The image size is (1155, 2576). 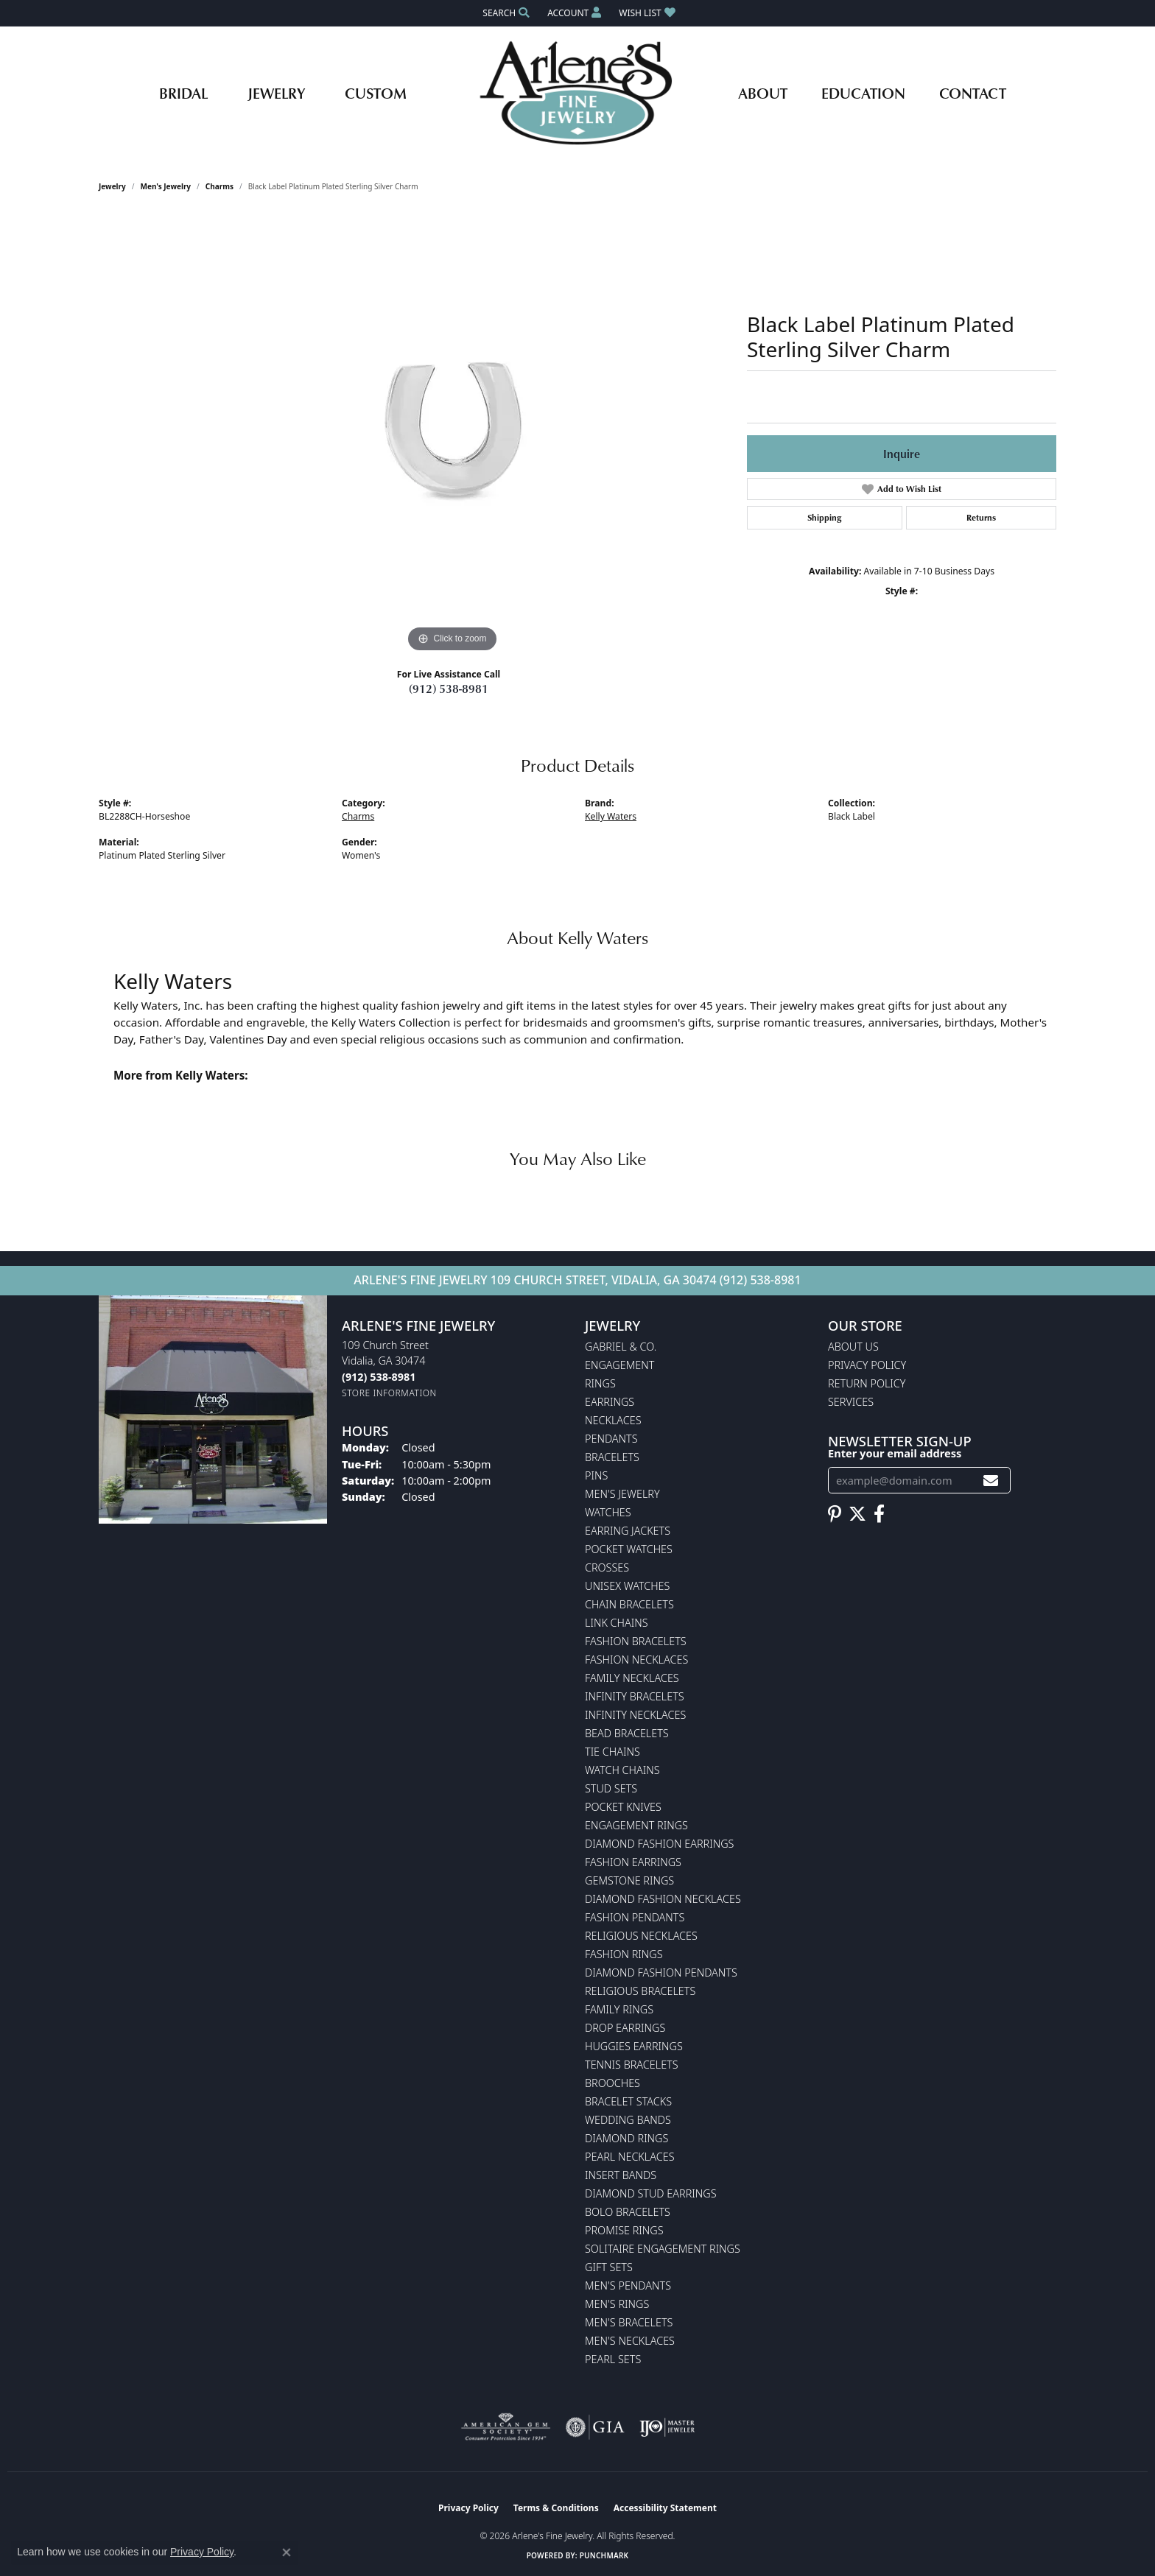 I want to click on Services, so click(x=851, y=1402).